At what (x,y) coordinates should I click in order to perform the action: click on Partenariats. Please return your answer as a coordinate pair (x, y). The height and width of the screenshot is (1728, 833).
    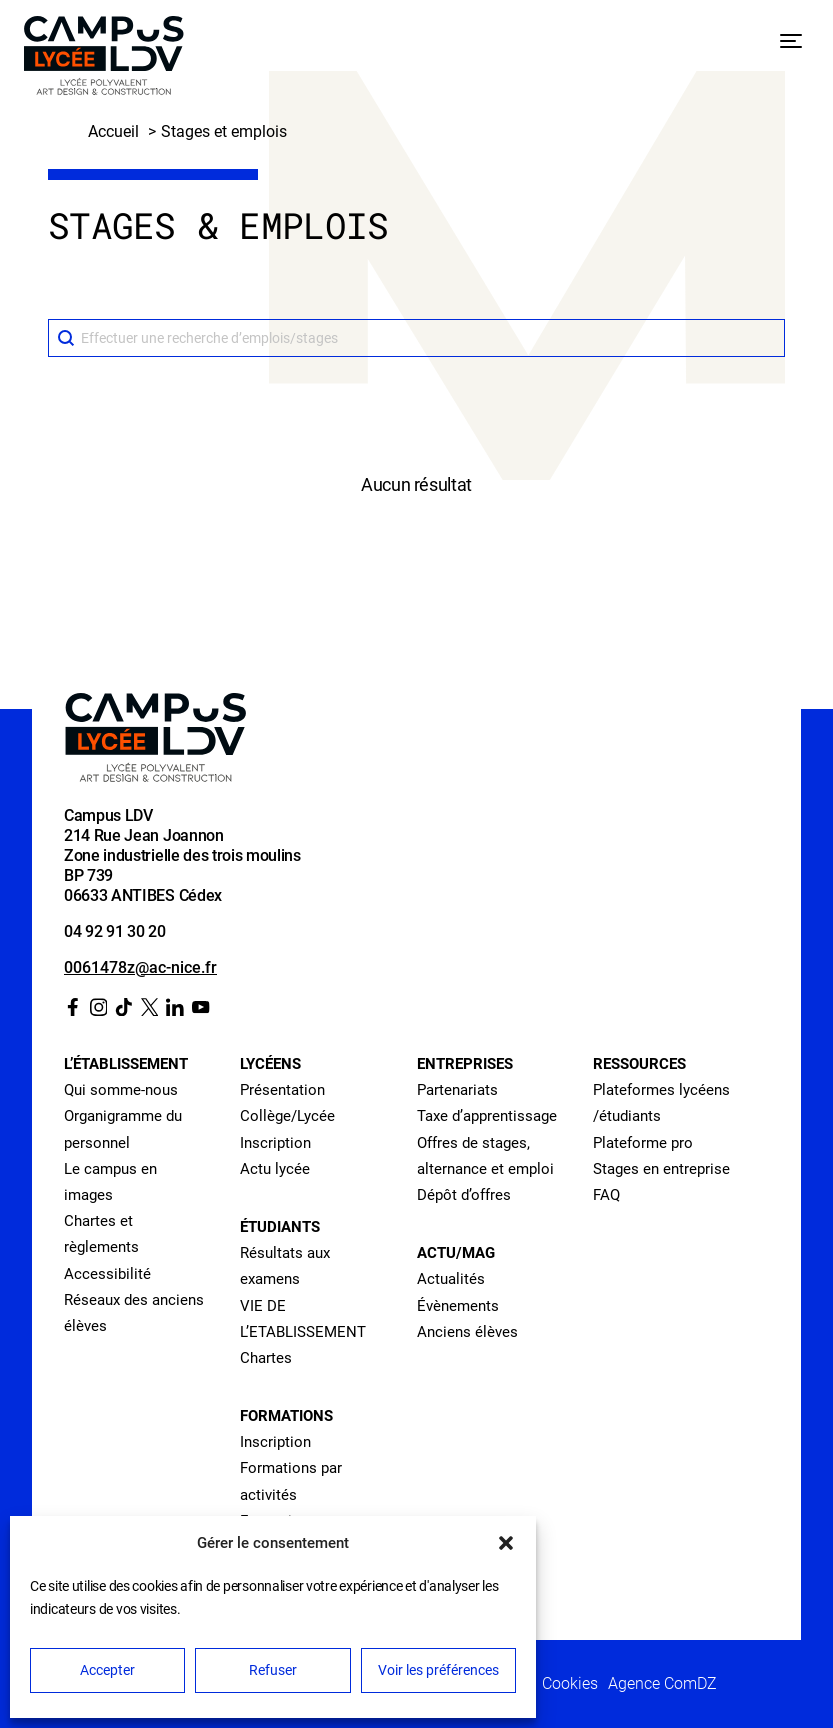
    Looking at the image, I should click on (457, 1090).